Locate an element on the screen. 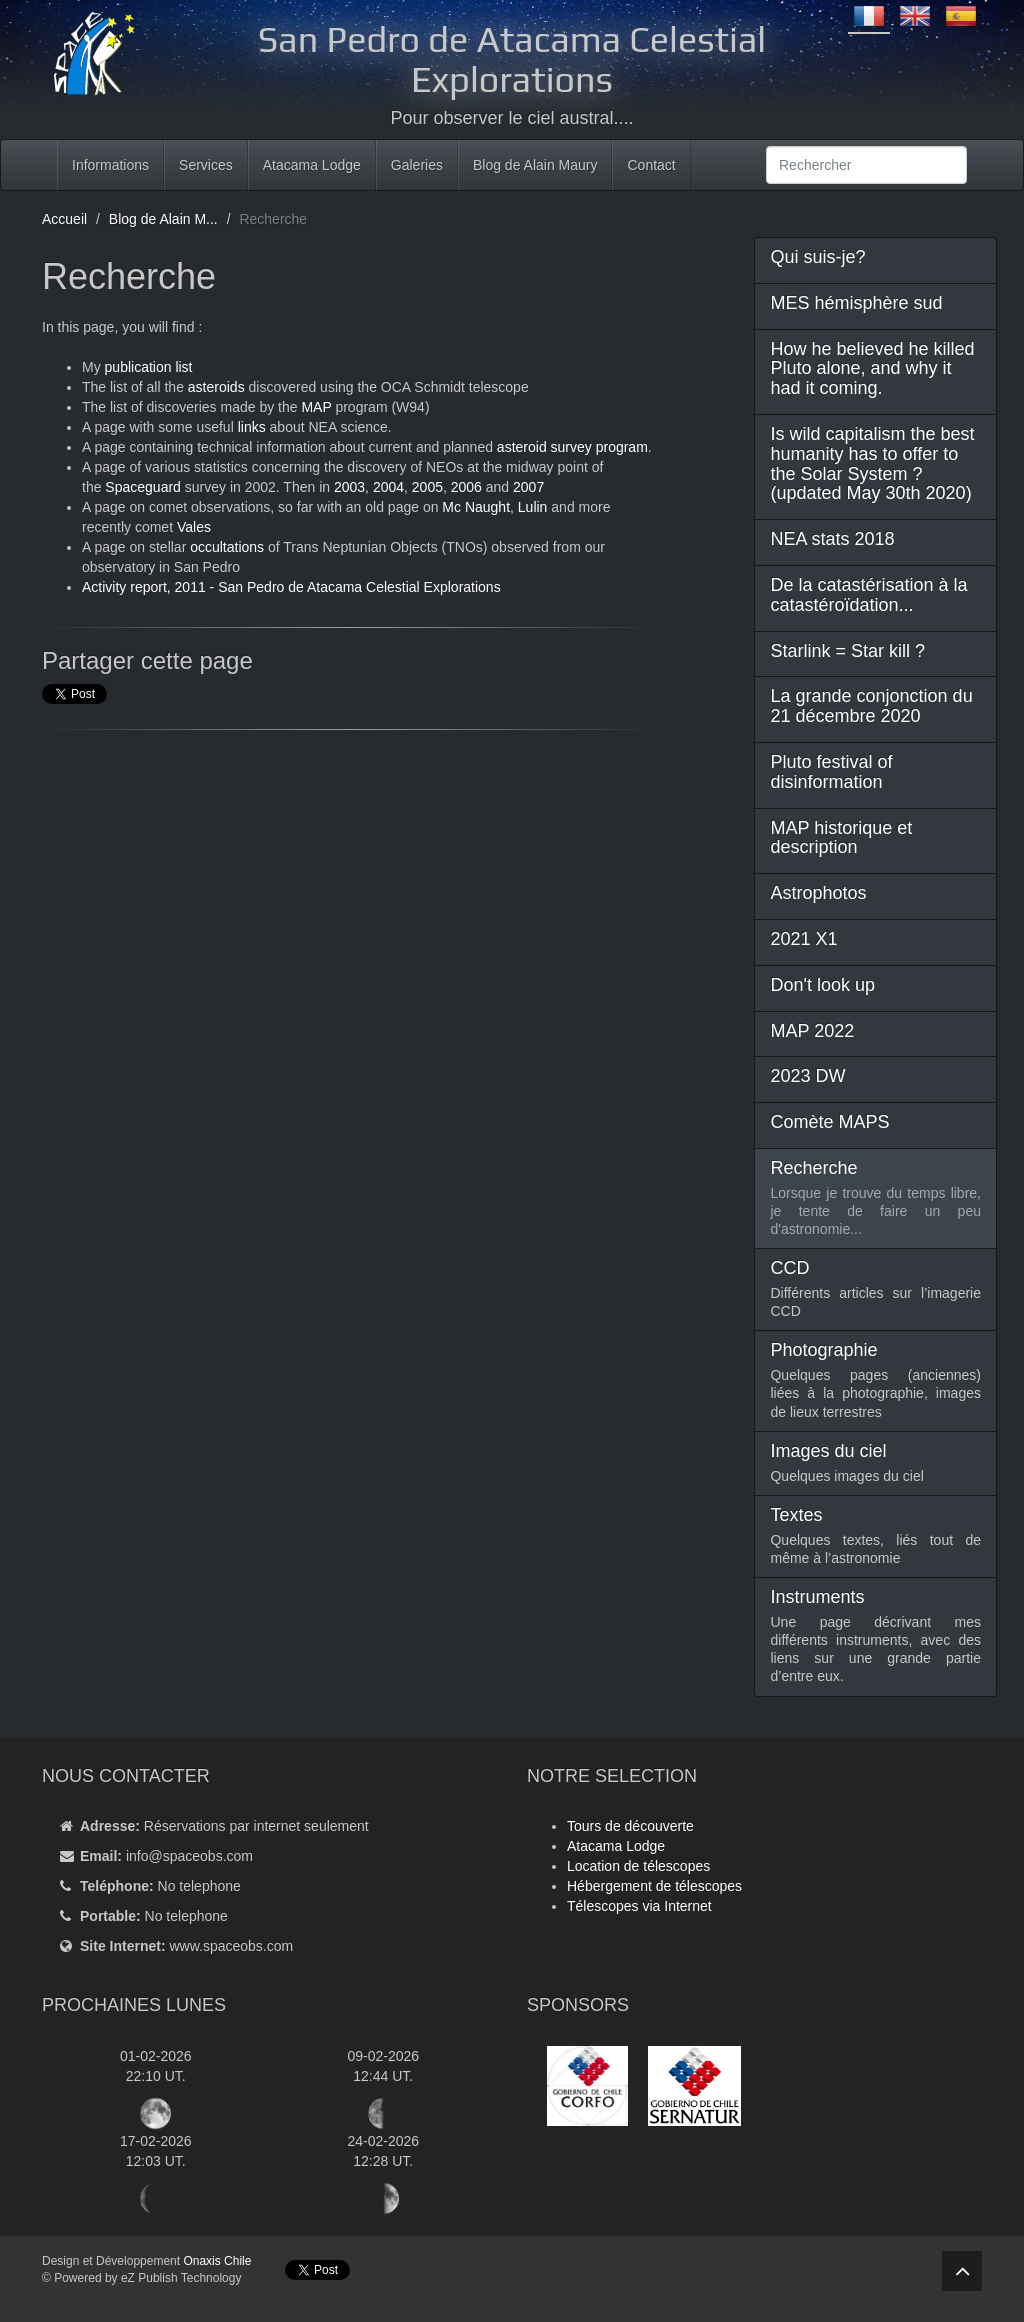 This screenshot has width=1024, height=2322. 2006 is located at coordinates (466, 487).